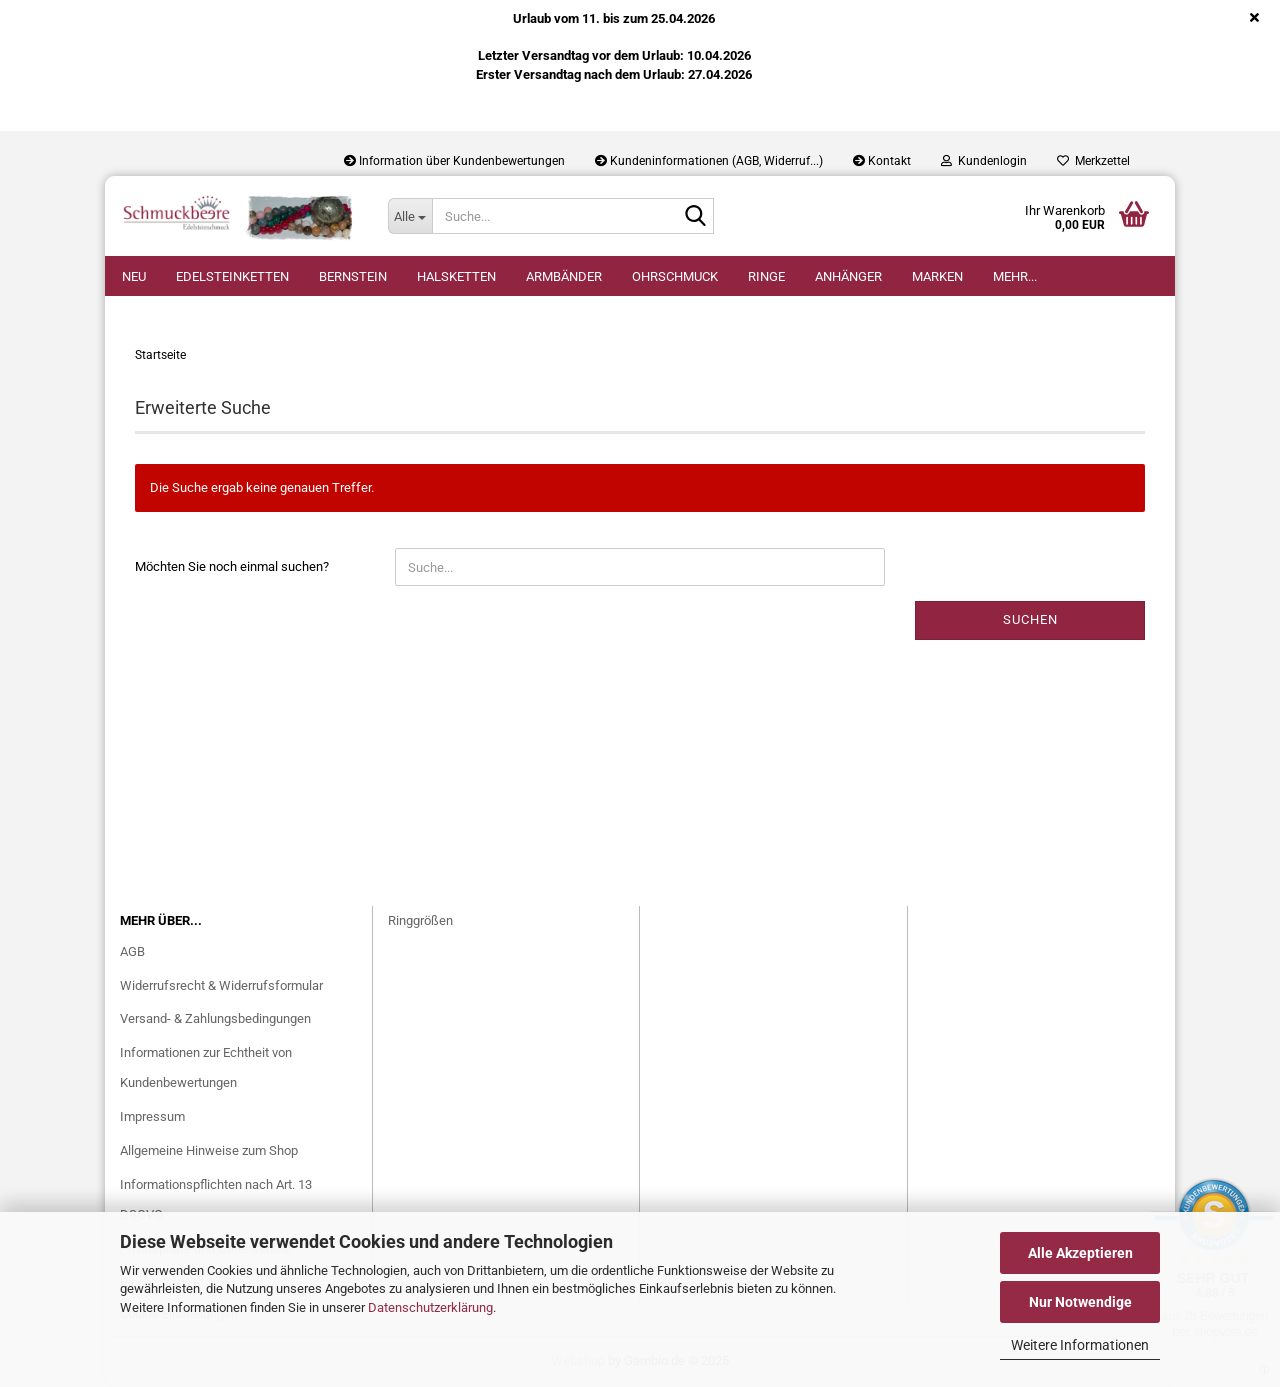 Image resolution: width=1280 pixels, height=1387 pixels. I want to click on Informationen zur Echtheit von Kundenbewertungen, so click(206, 1067).